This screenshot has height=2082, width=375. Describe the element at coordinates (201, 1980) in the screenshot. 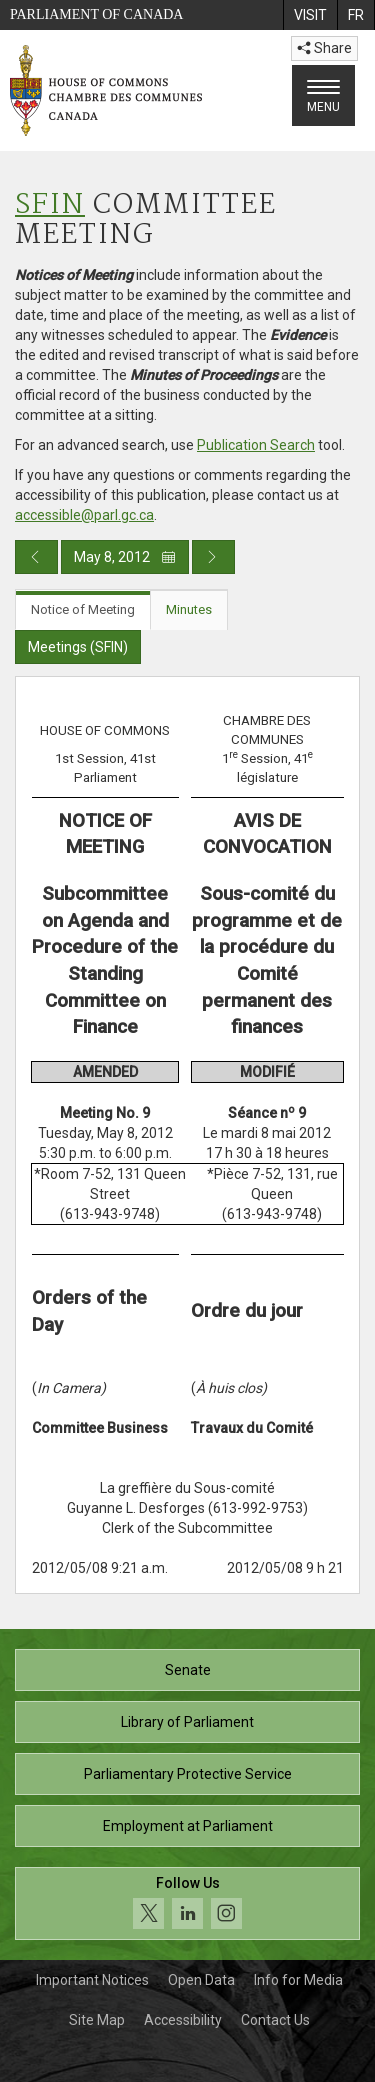

I see `Open Data` at that location.